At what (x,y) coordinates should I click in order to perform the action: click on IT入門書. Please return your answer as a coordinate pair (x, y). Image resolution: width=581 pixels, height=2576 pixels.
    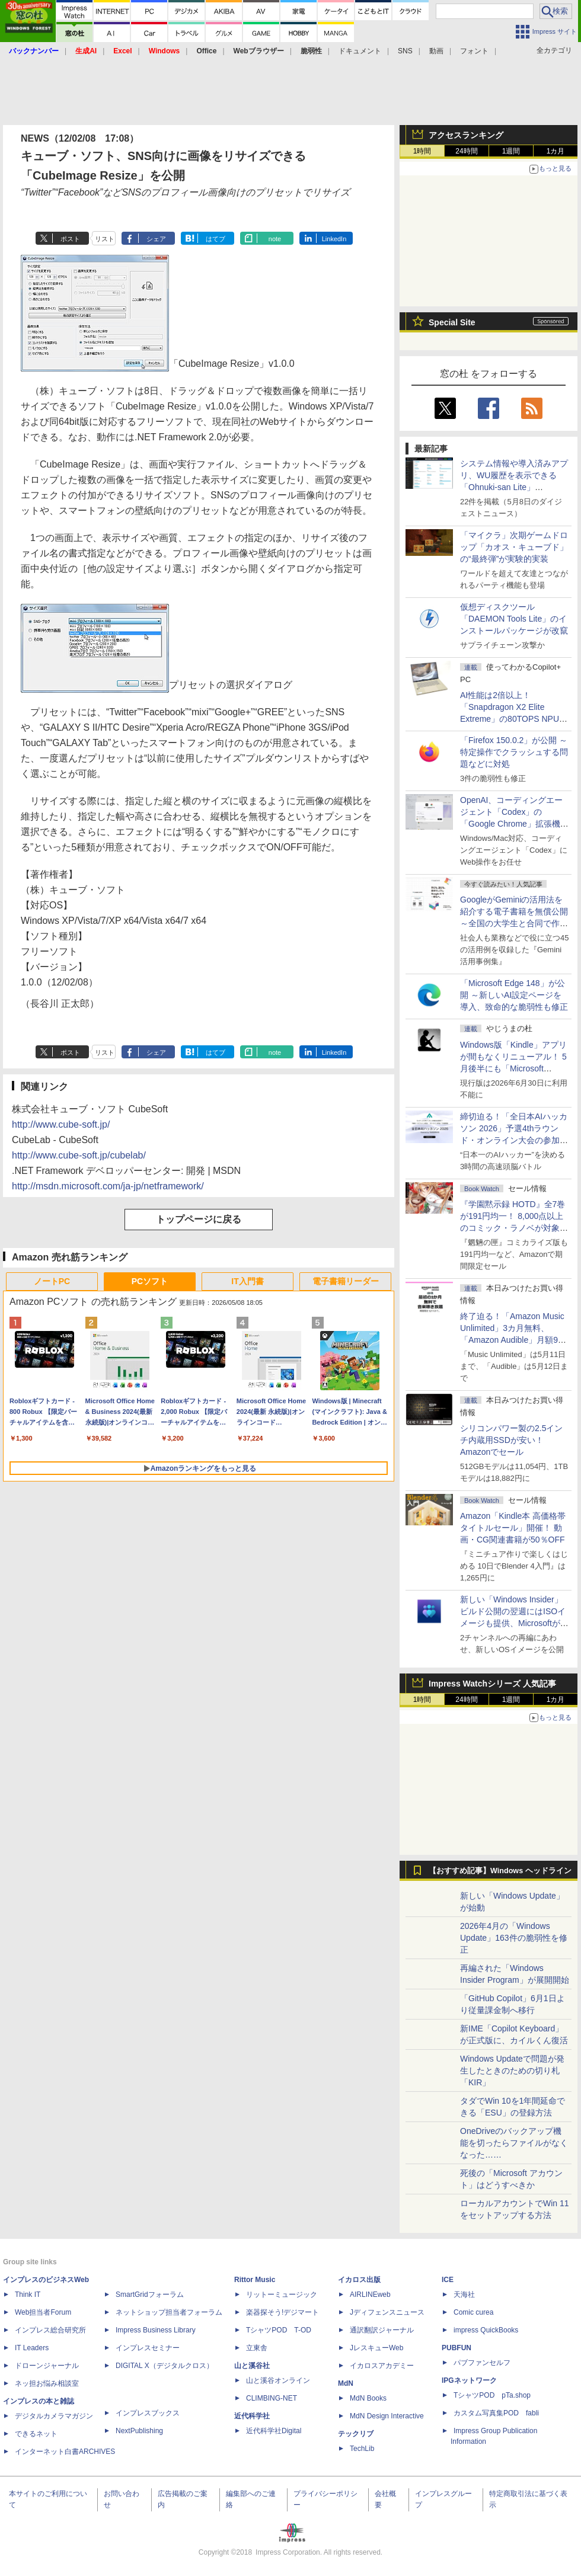
    Looking at the image, I should click on (247, 1281).